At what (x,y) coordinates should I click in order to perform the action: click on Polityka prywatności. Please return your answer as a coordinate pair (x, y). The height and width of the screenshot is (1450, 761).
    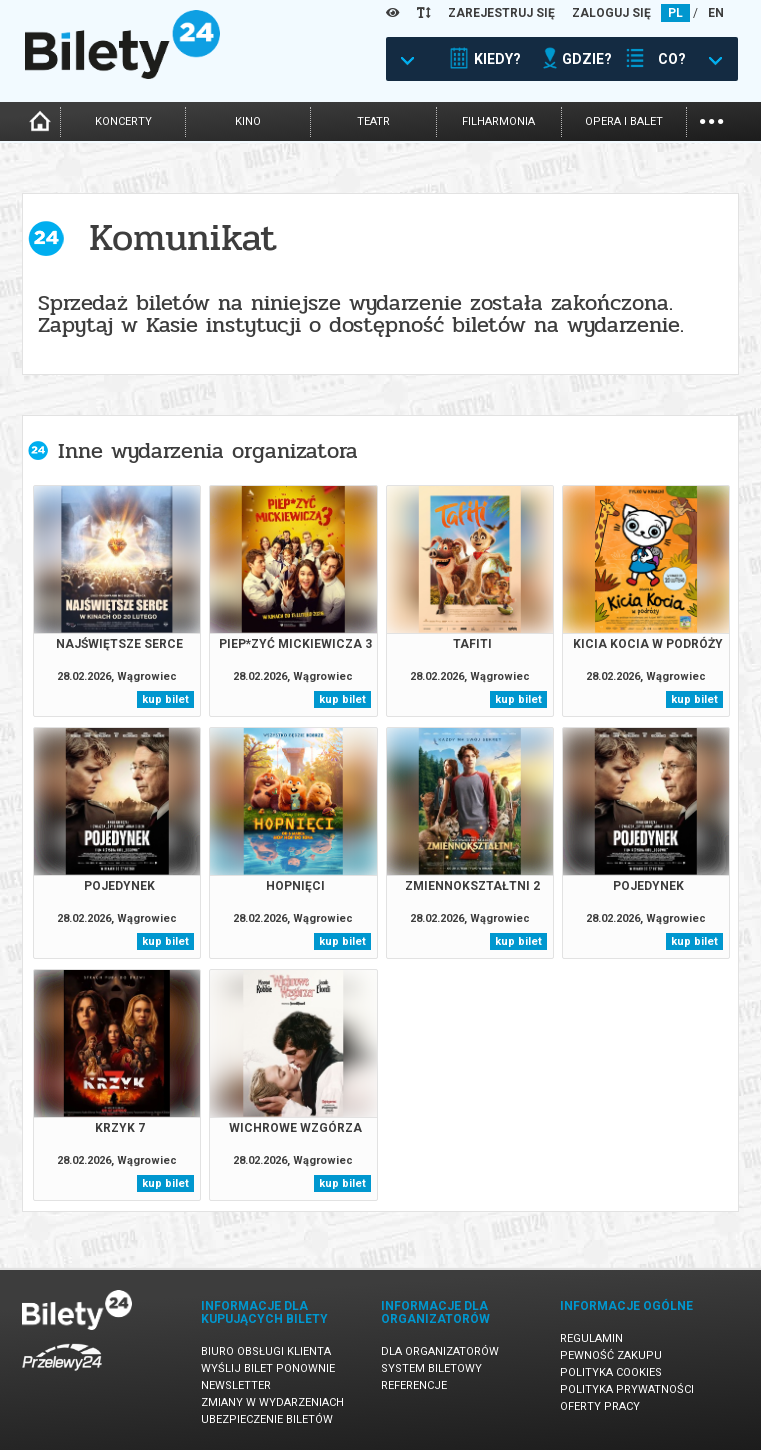
    Looking at the image, I should click on (627, 1389).